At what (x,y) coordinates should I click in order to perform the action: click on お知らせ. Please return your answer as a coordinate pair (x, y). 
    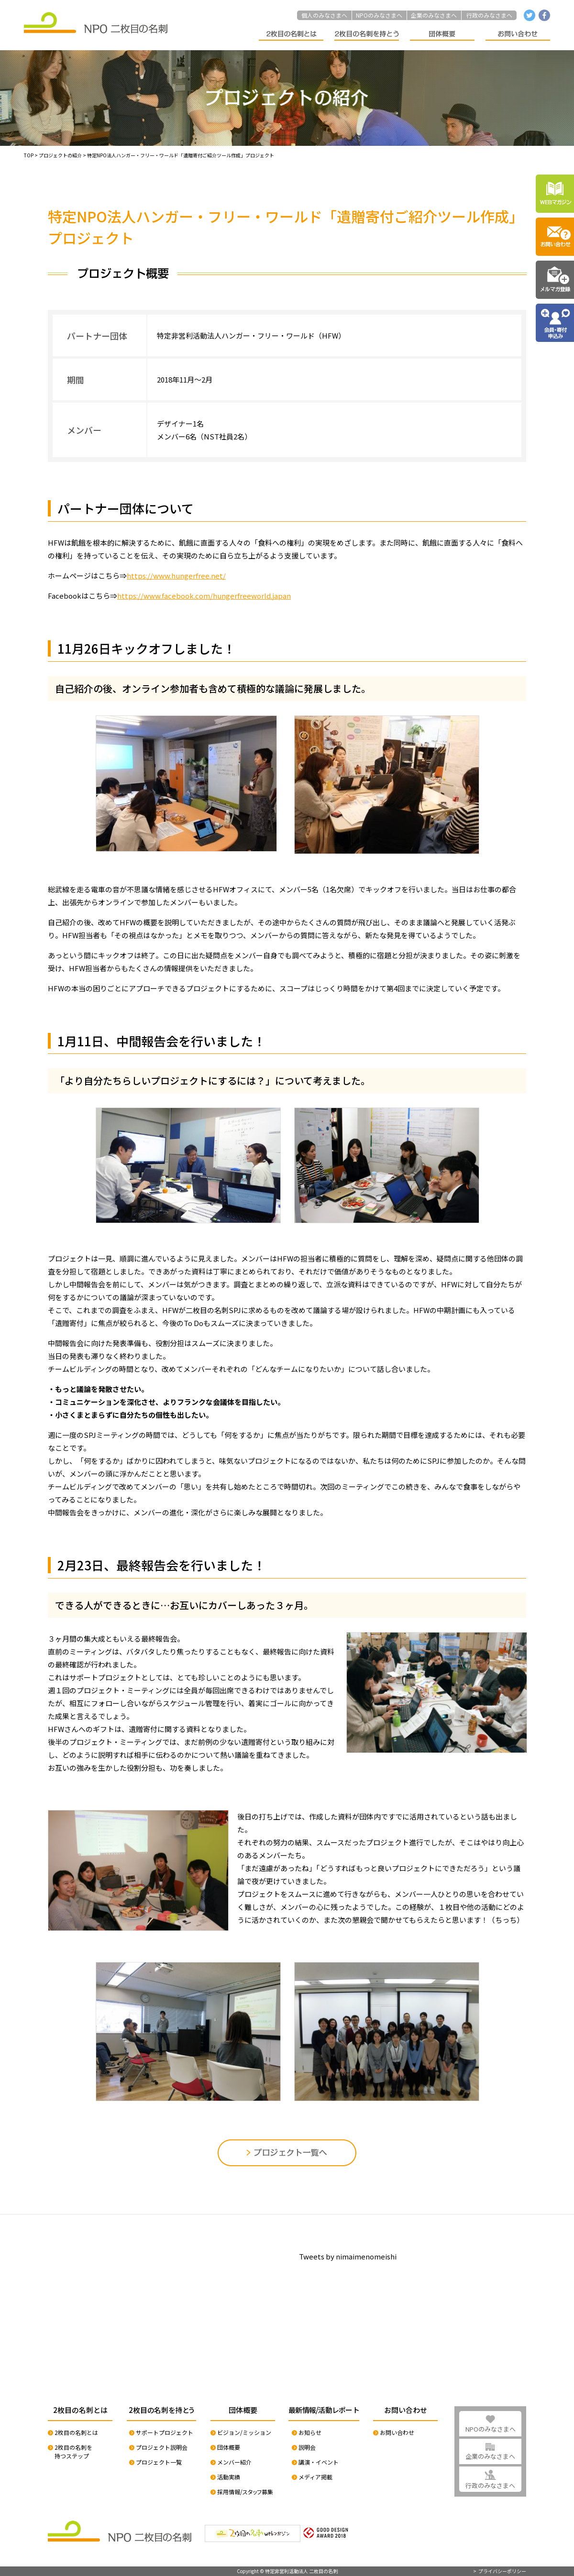
    Looking at the image, I should click on (309, 2432).